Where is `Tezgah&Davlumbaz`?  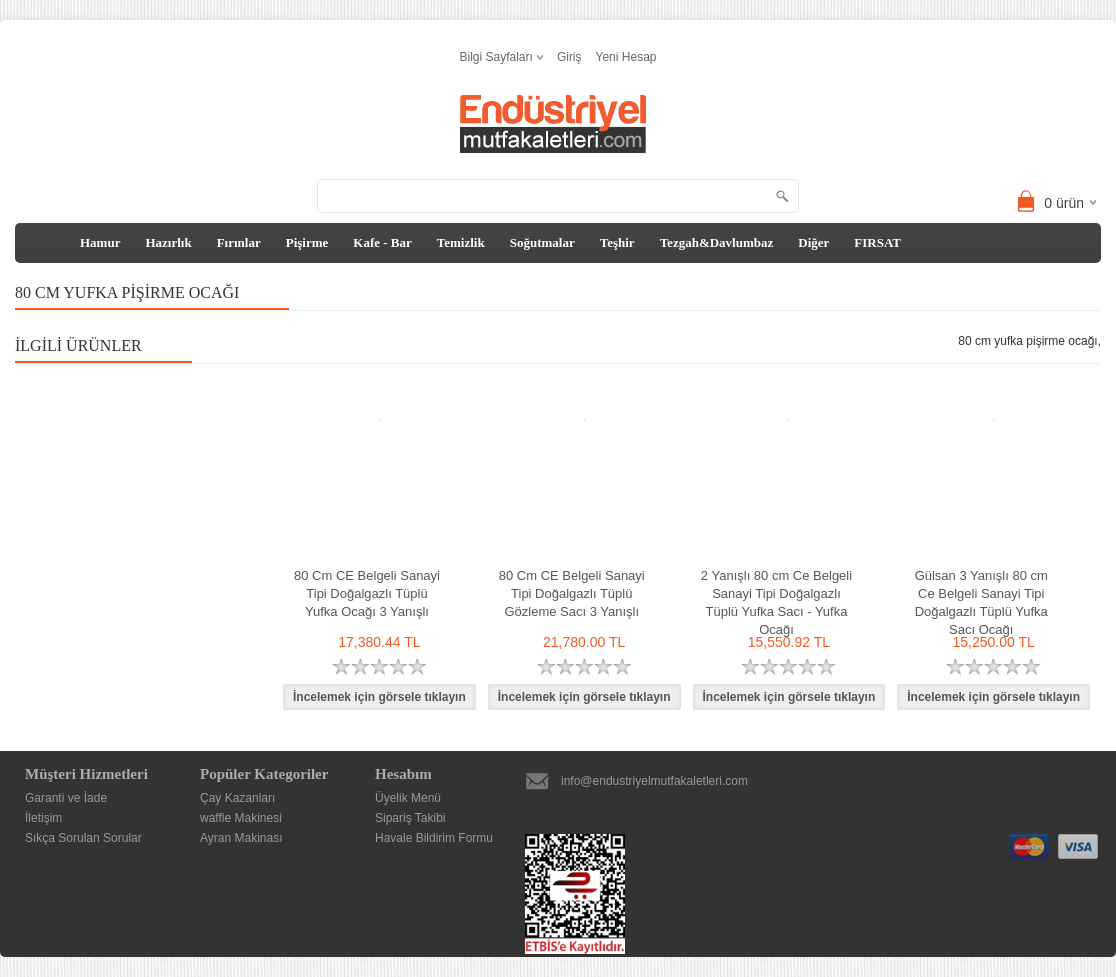
Tezgah&Davlumbaz is located at coordinates (717, 242).